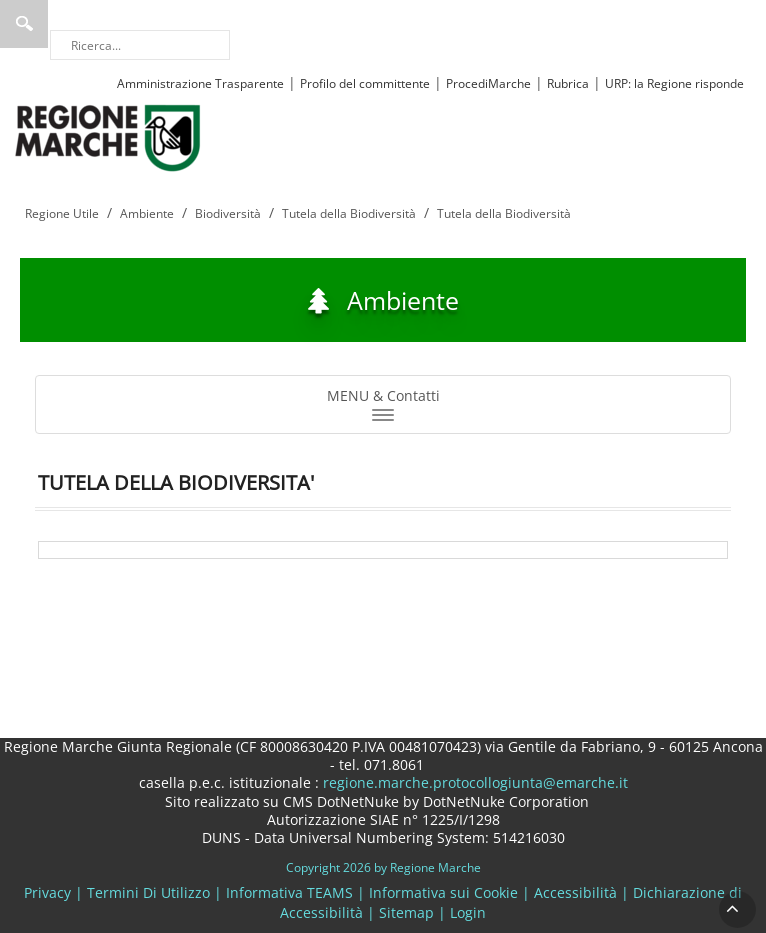 The height and width of the screenshot is (933, 766). What do you see at coordinates (575, 892) in the screenshot?
I see `Accessibilità` at bounding box center [575, 892].